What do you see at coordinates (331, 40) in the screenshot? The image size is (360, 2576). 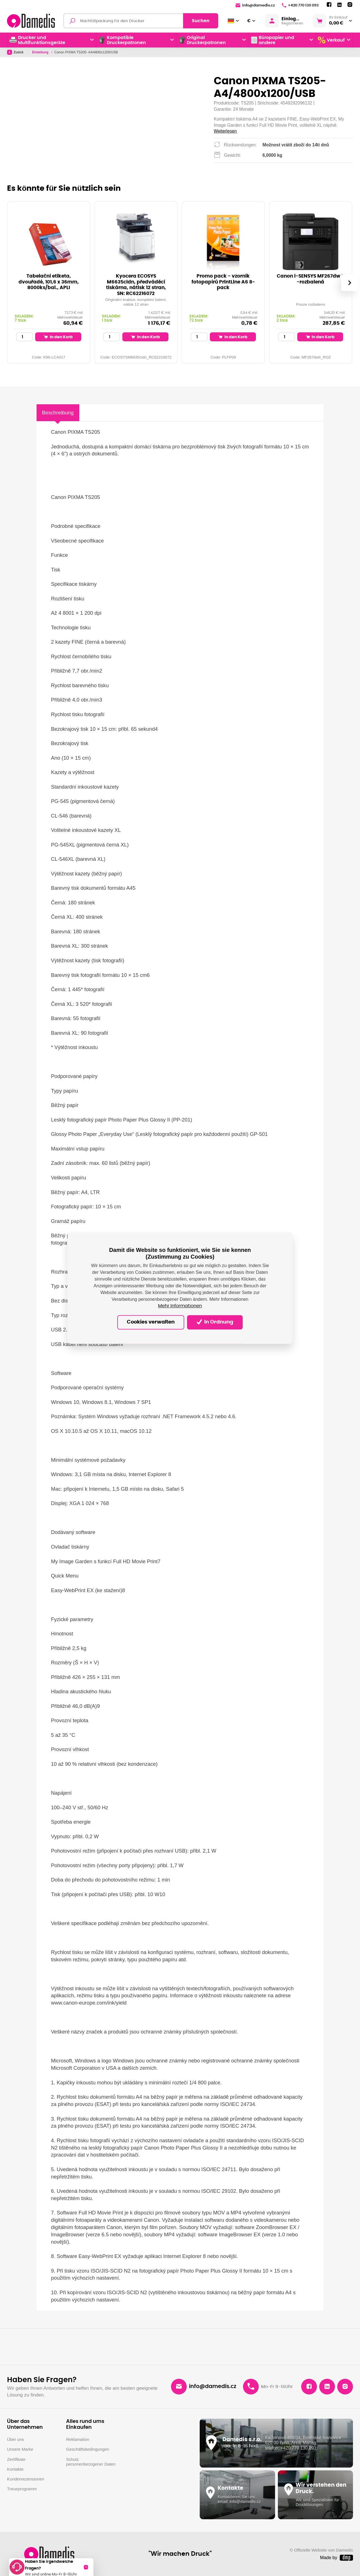 I see `Verkauf [button]` at bounding box center [331, 40].